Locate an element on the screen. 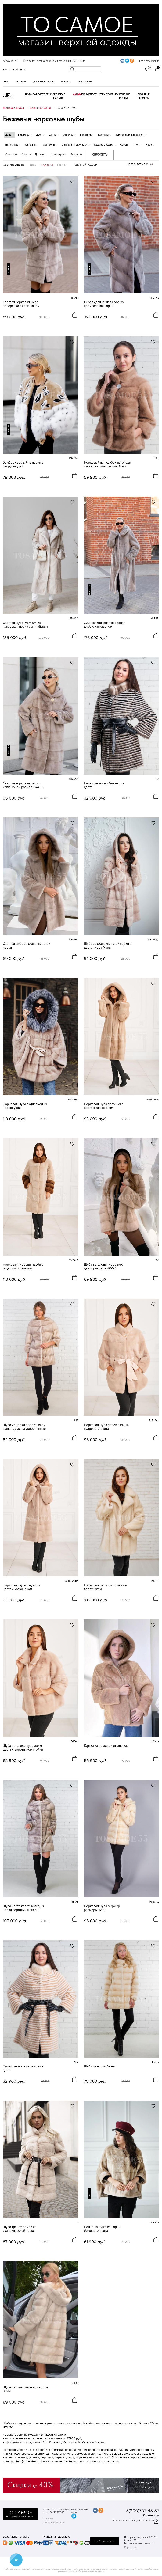 This screenshot has width=162, height=2576. Пуховики is located at coordinates (111, 94).